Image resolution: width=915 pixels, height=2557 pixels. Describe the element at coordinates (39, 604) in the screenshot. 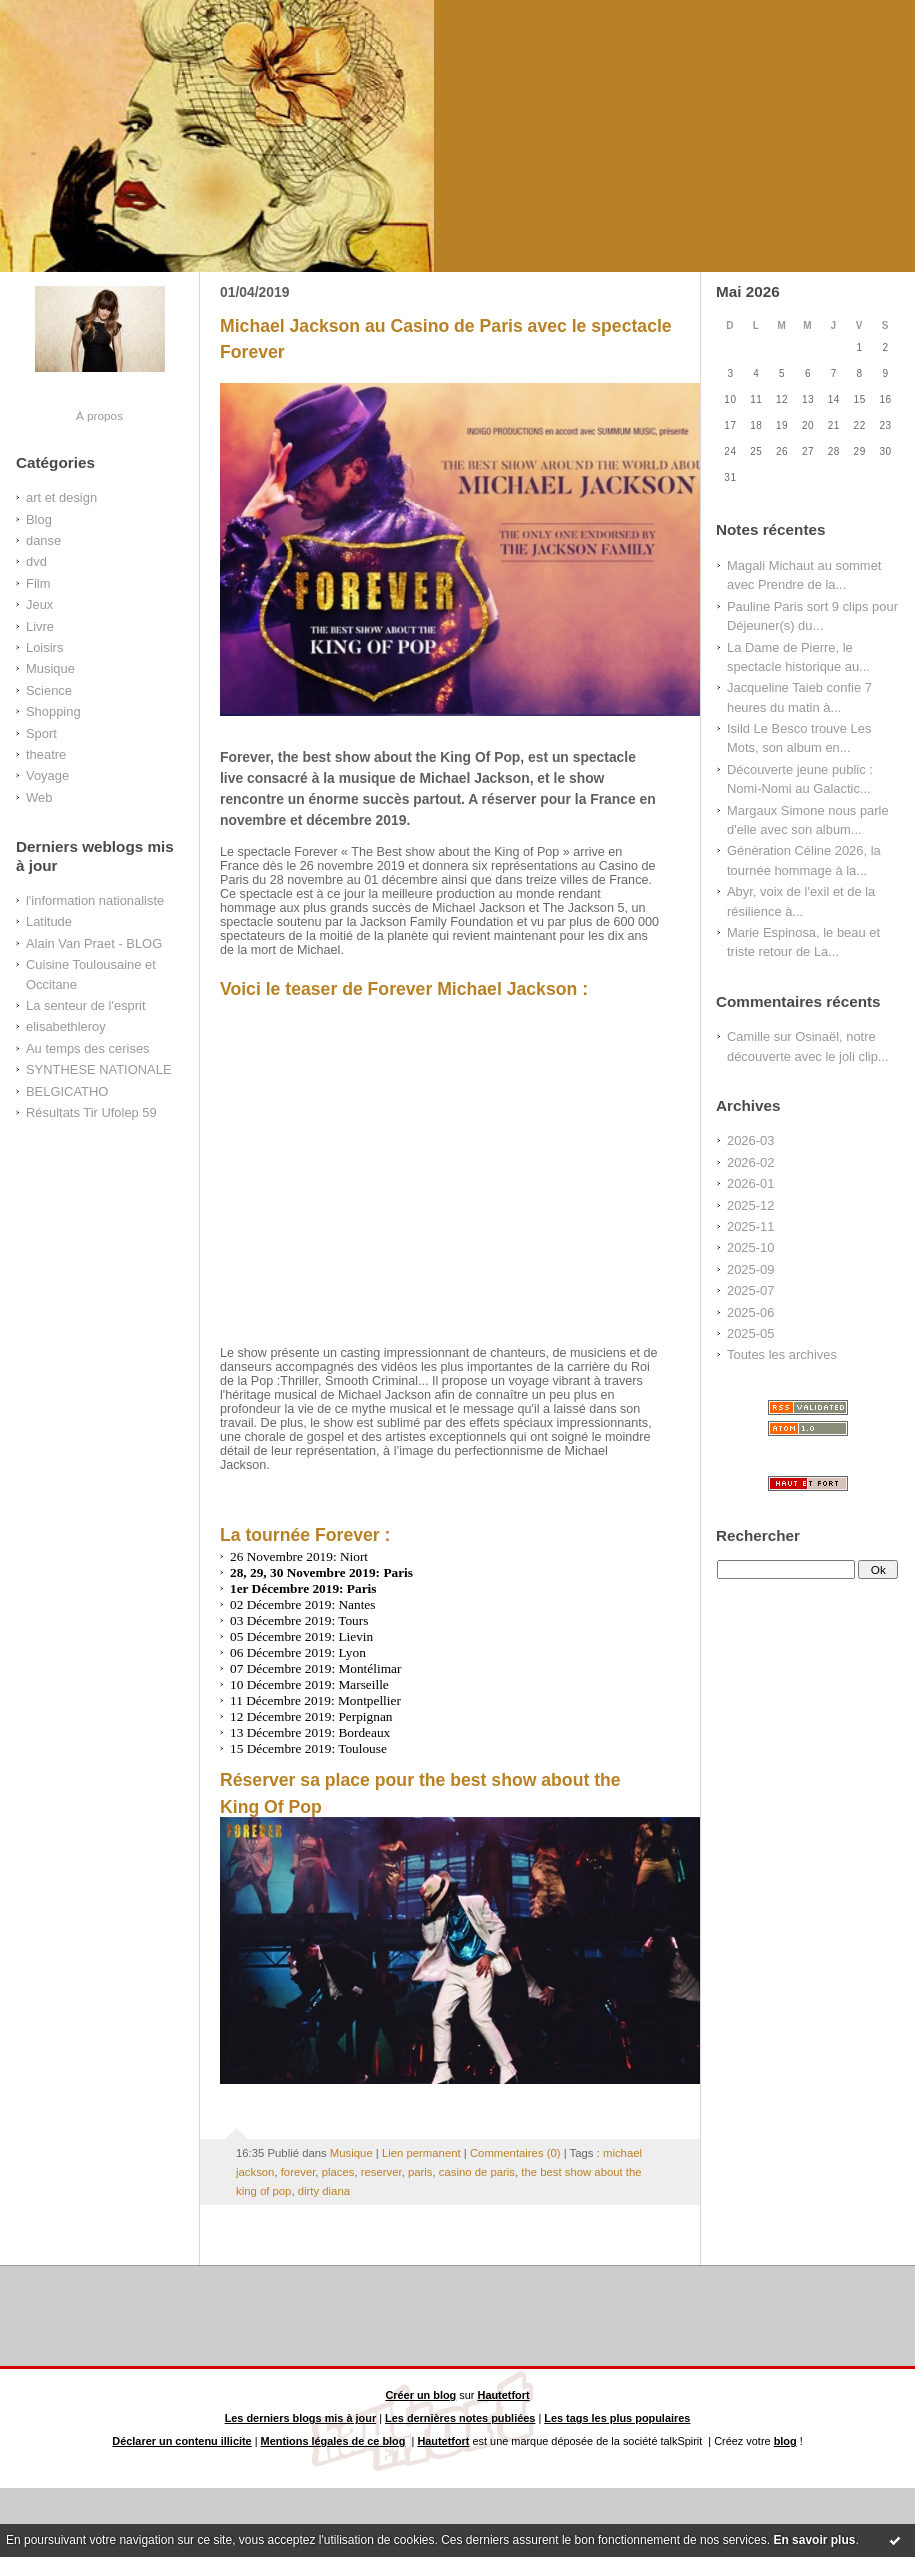

I see `Jeux` at that location.